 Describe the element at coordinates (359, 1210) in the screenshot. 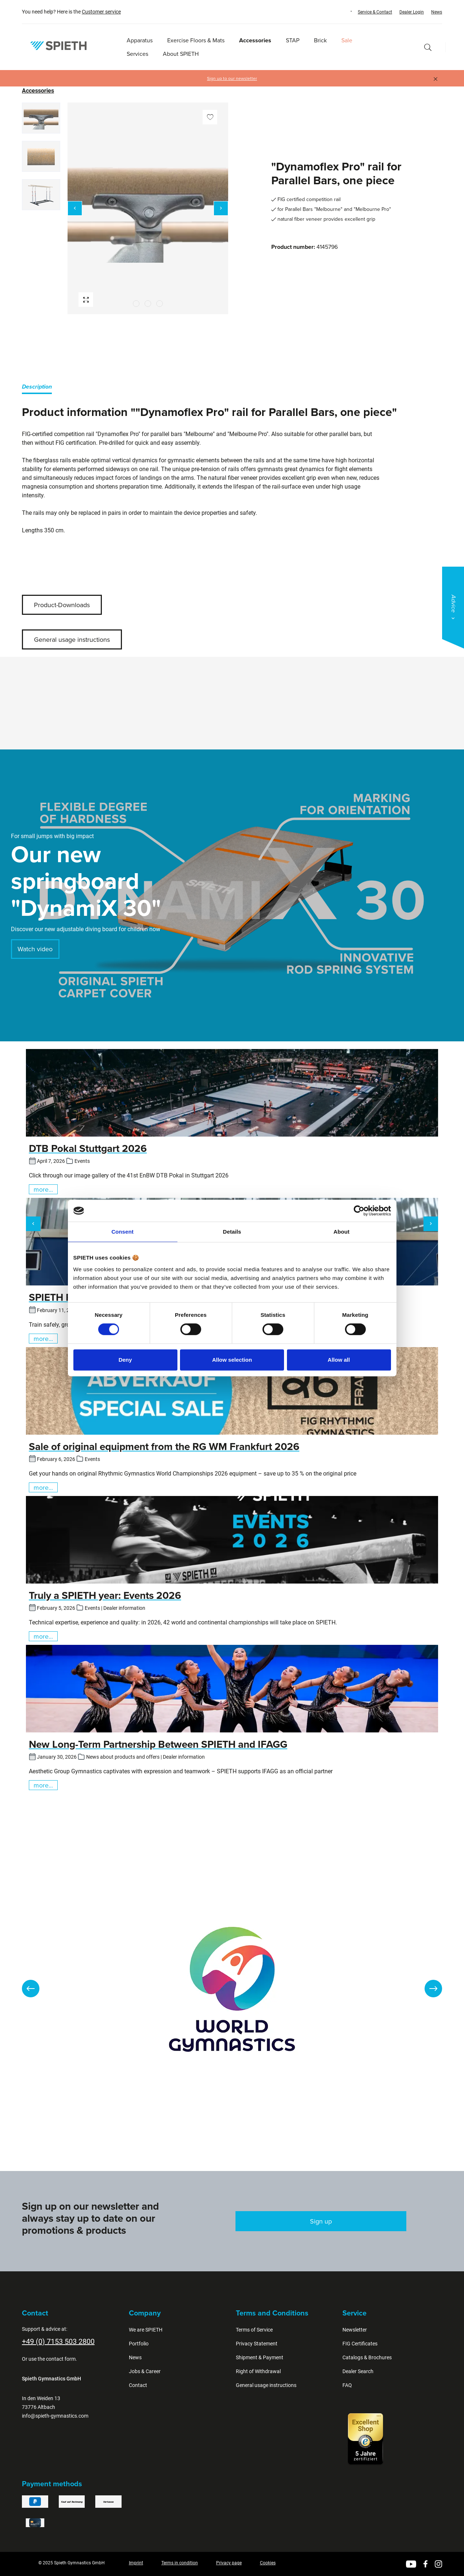

I see `[Cookiebot by Usercentrics - opens in a new window]` at that location.